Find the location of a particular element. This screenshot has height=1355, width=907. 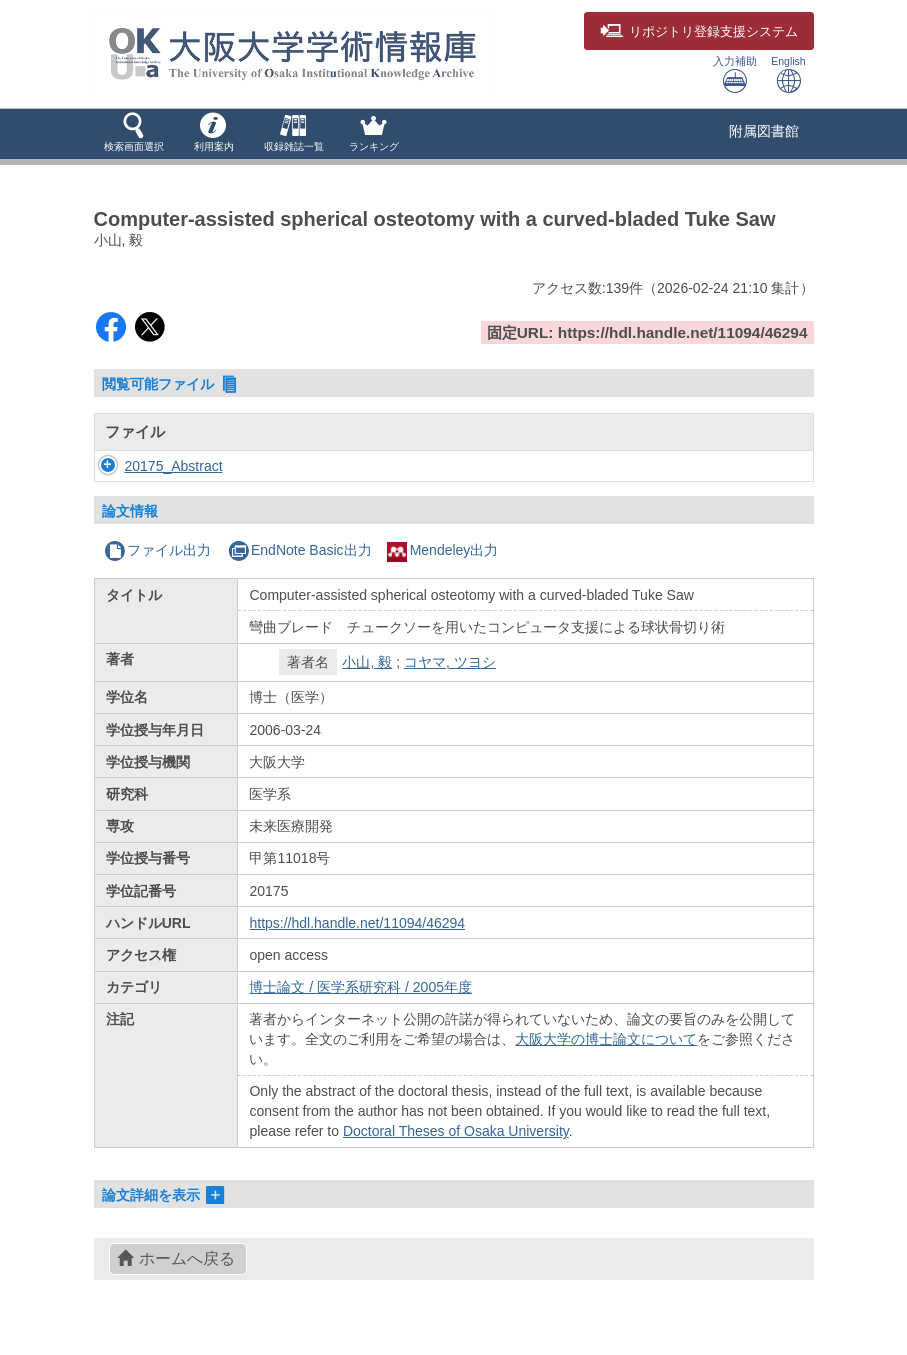

Mendeley出力 is located at coordinates (443, 550).